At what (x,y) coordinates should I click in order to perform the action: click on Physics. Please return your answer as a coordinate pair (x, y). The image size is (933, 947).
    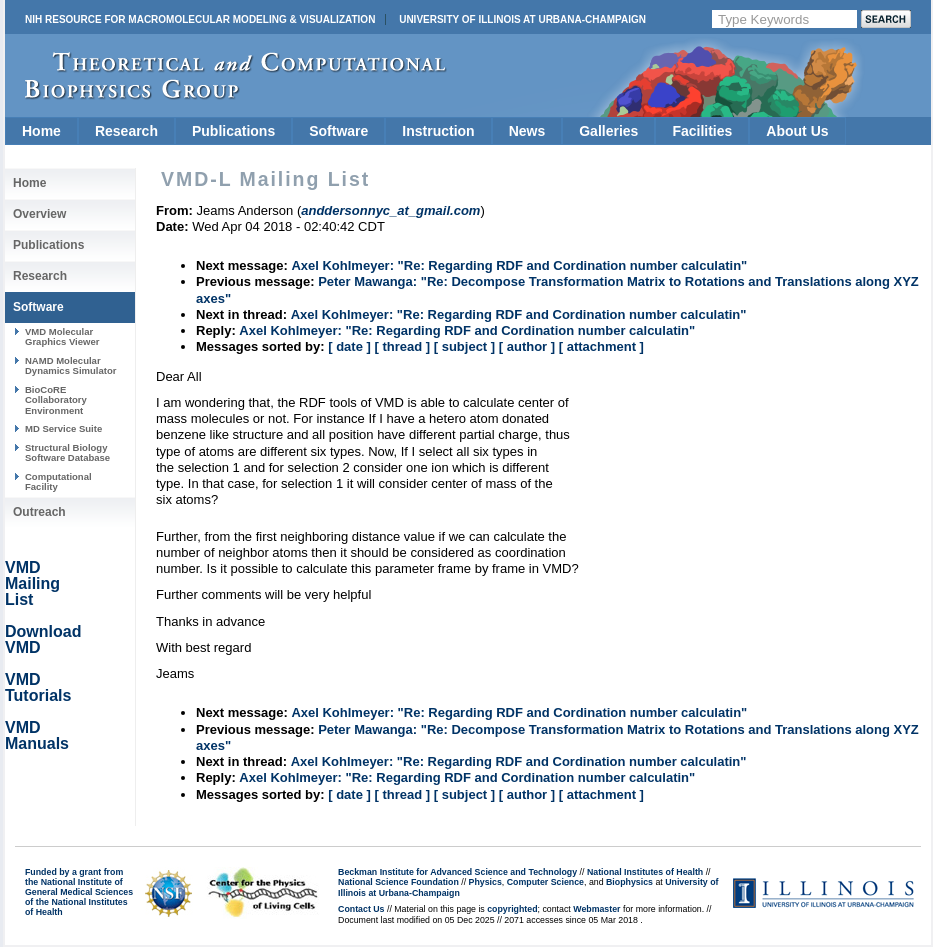
    Looking at the image, I should click on (485, 882).